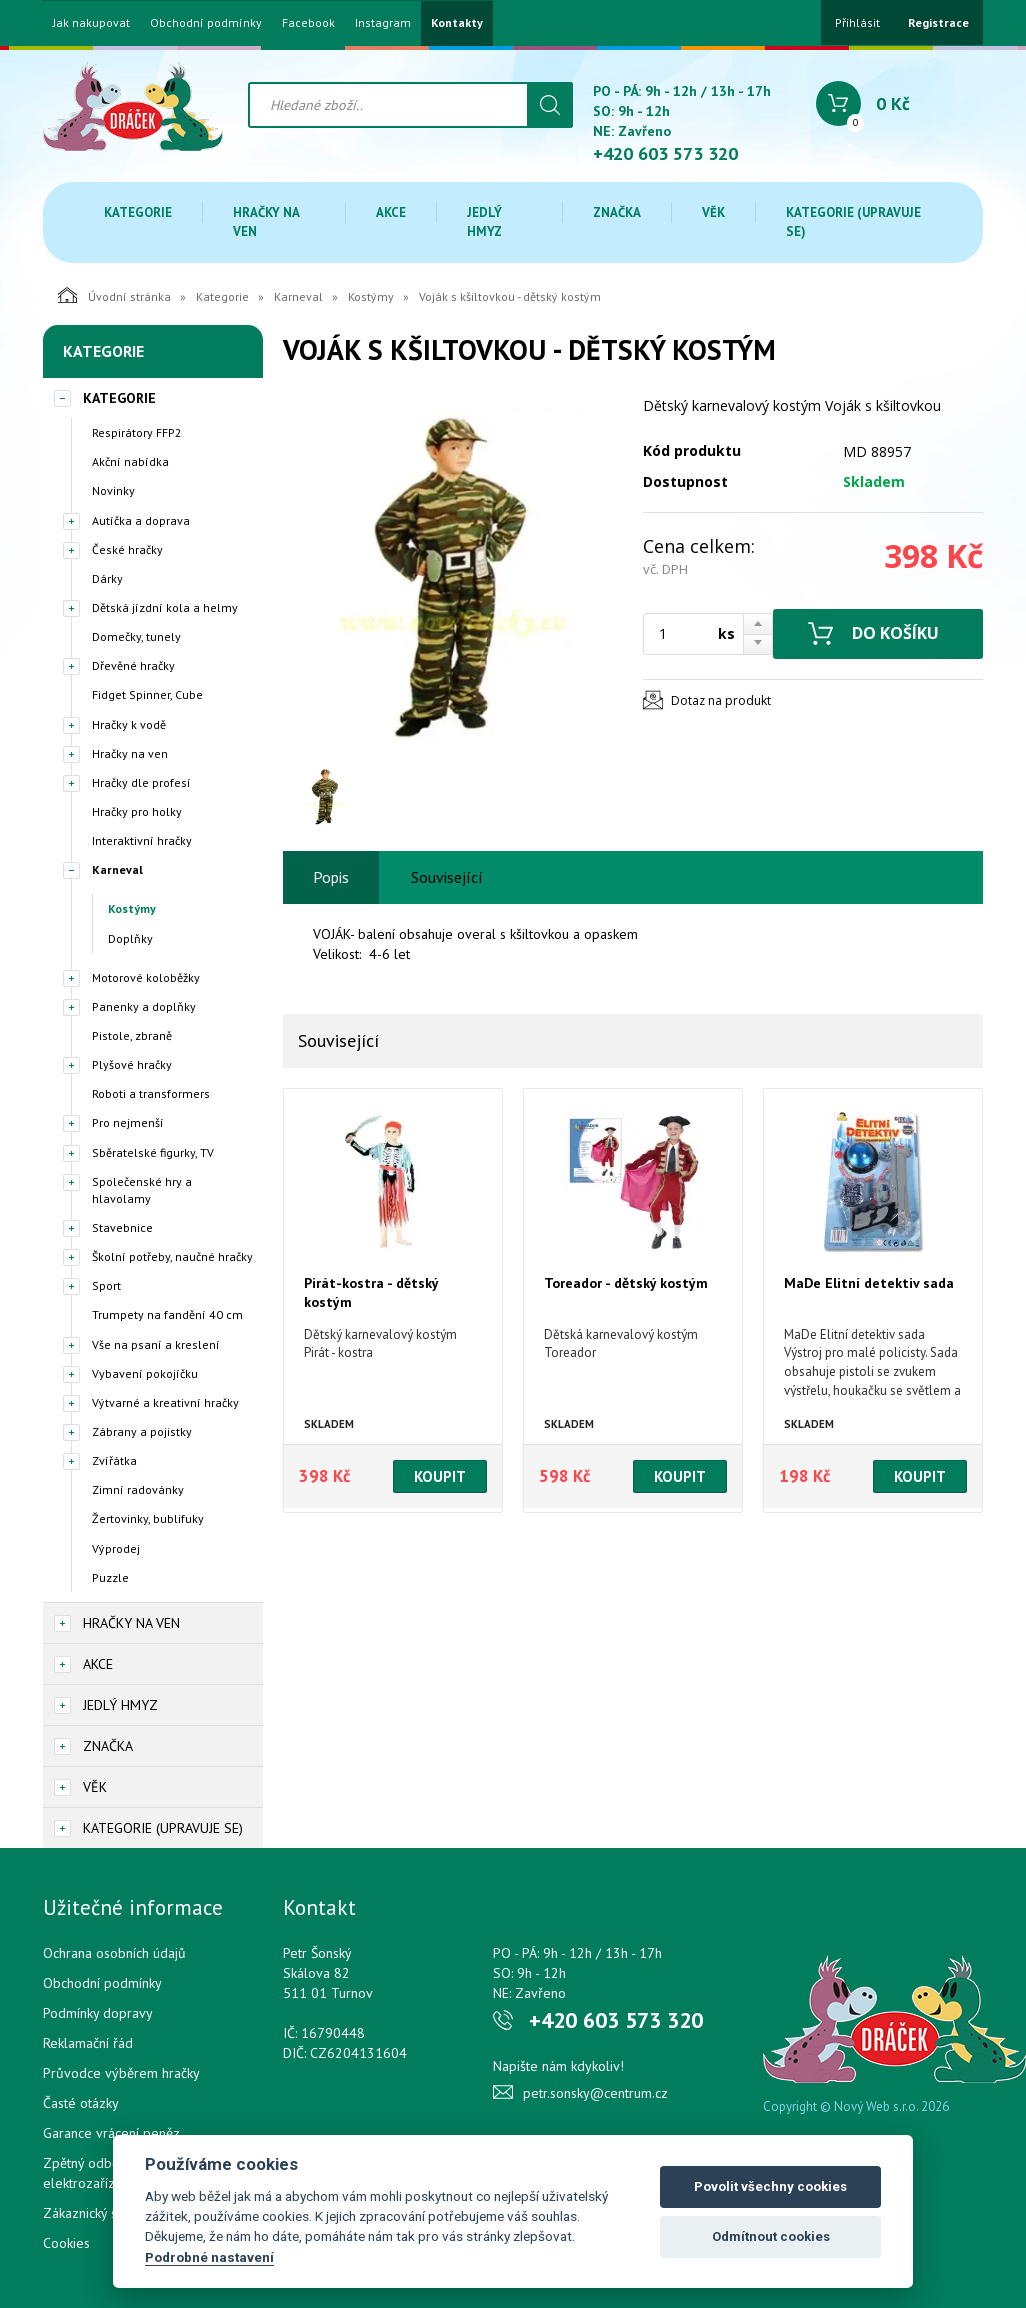 This screenshot has width=1026, height=2308. I want to click on Roboti a transformers, so click(151, 1093).